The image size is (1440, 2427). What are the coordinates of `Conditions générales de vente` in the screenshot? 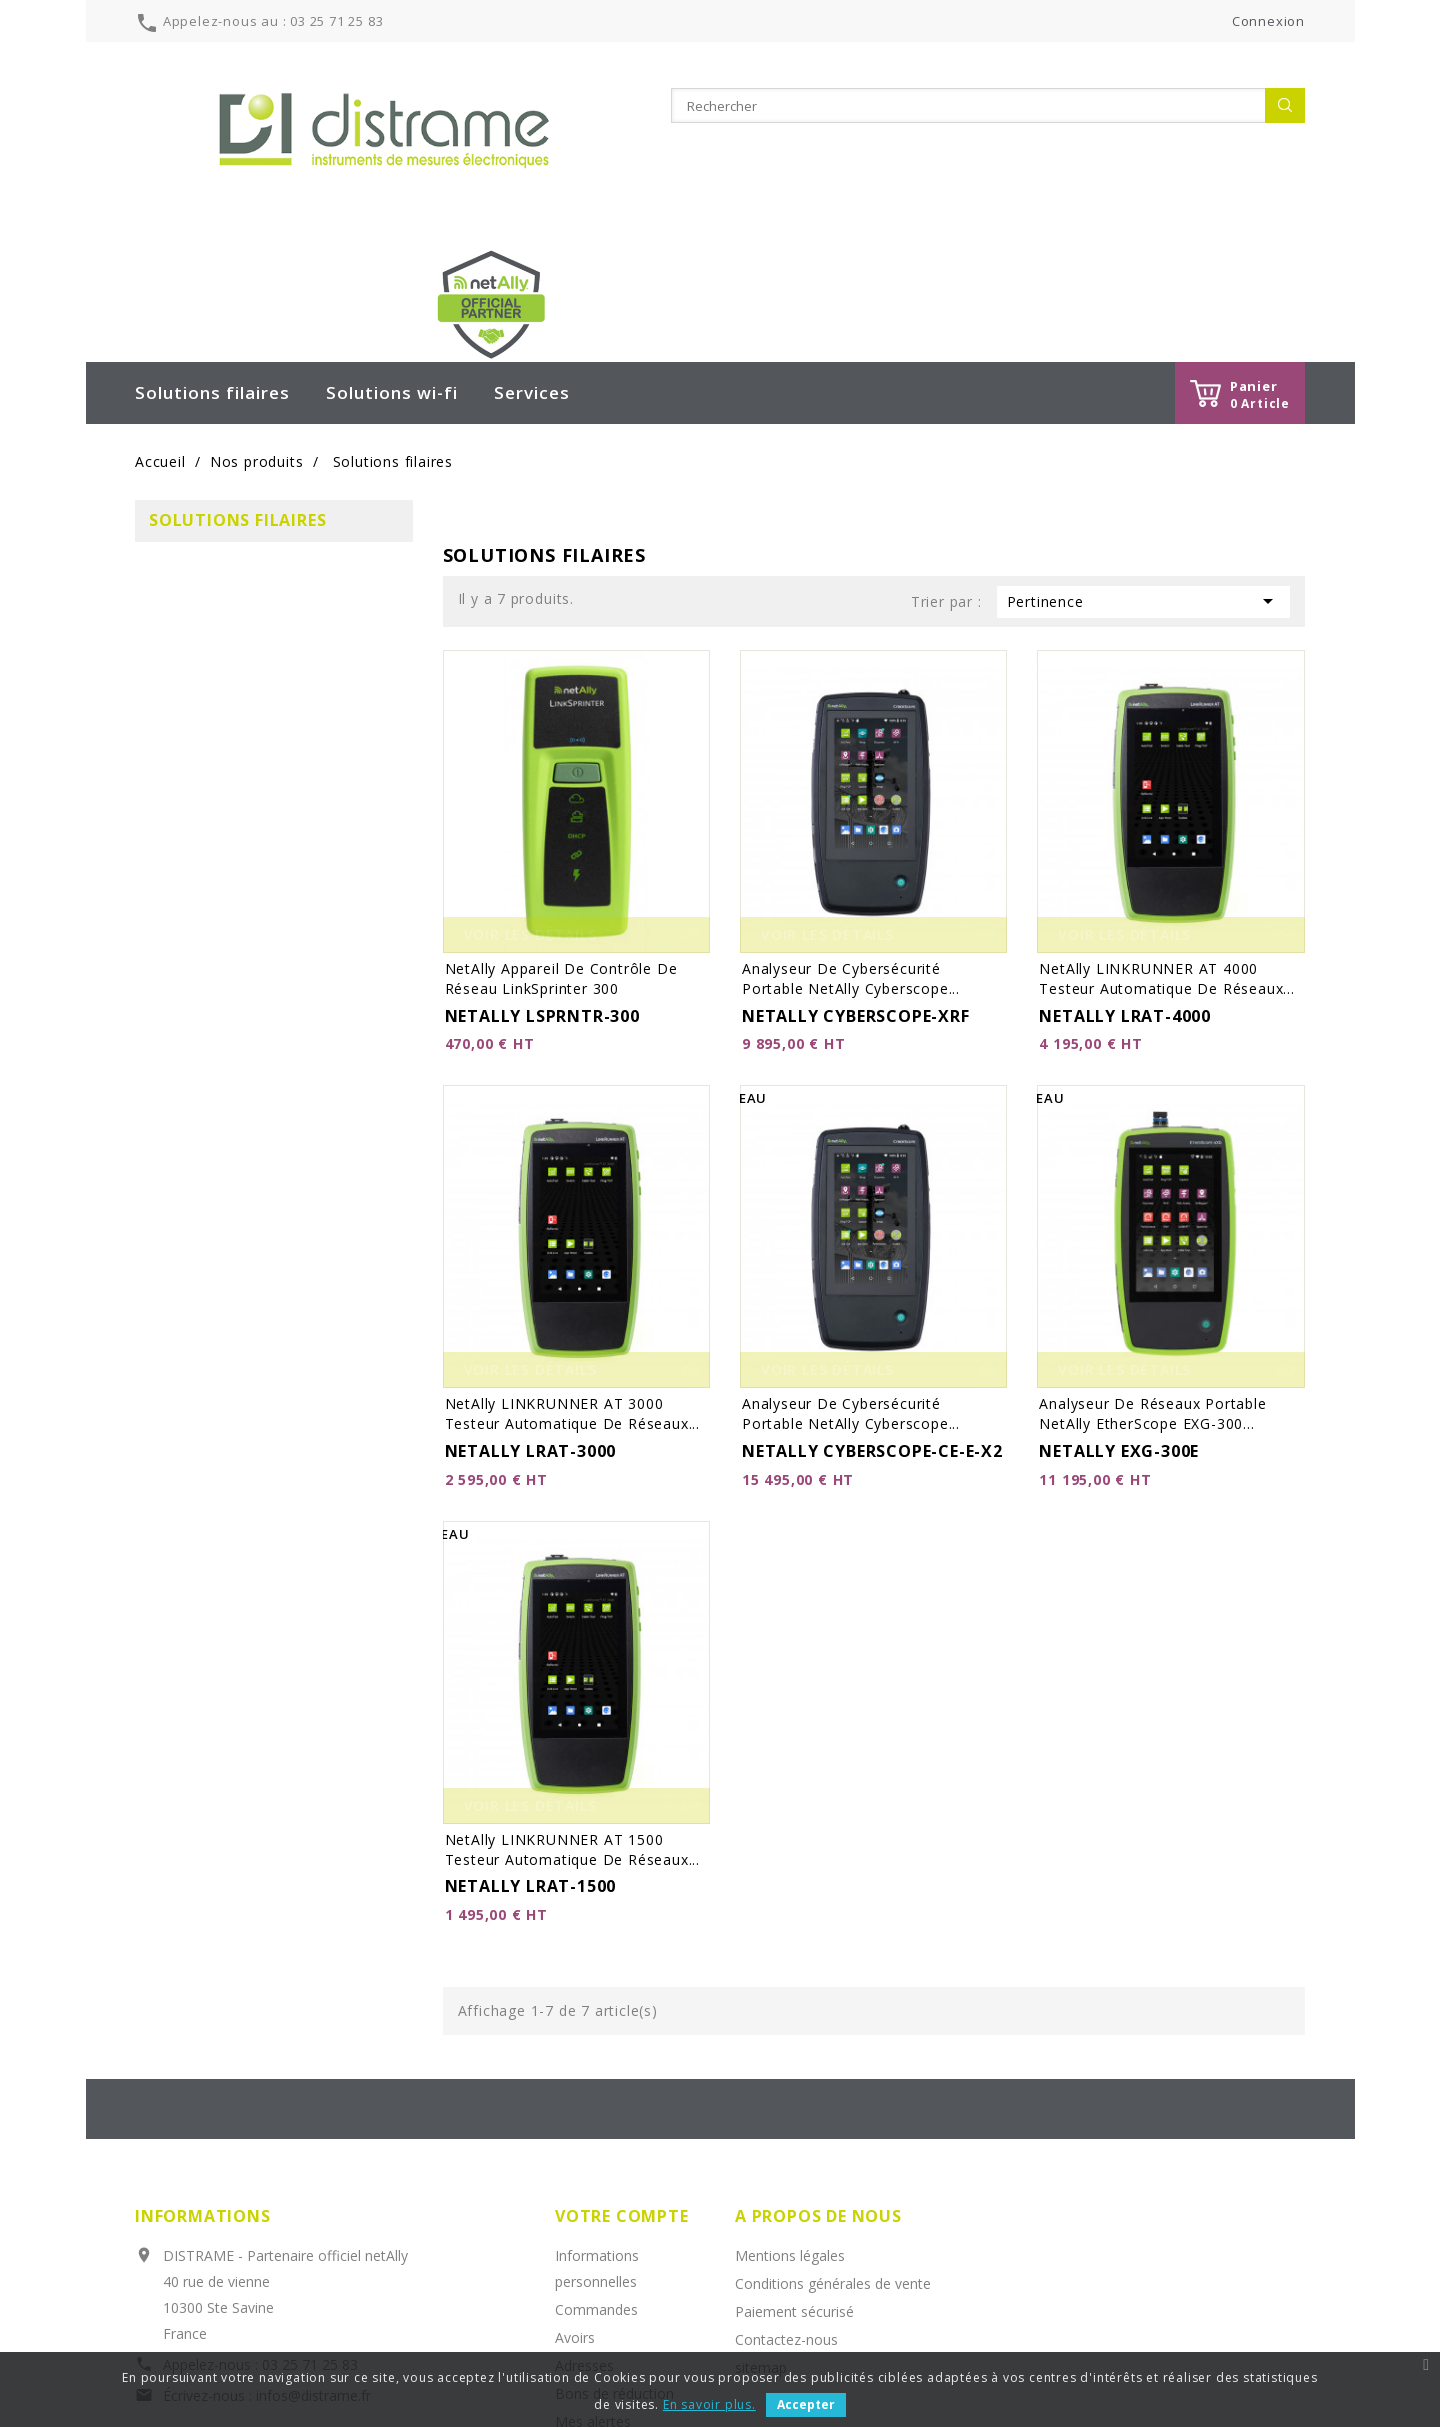 It's located at (833, 2137).